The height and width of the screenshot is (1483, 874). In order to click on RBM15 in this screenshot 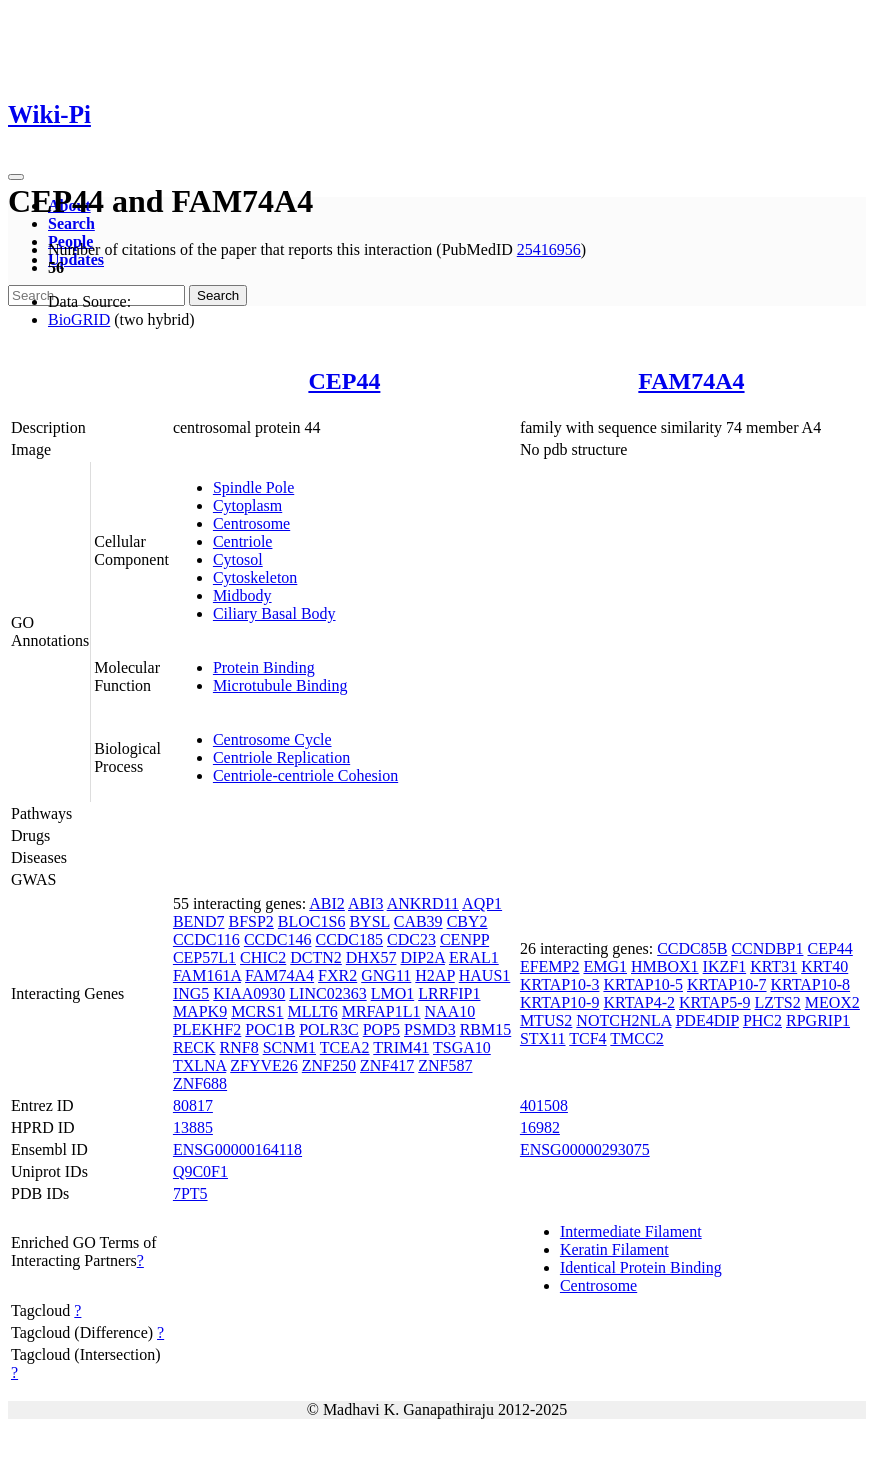, I will do `click(486, 1029)`.